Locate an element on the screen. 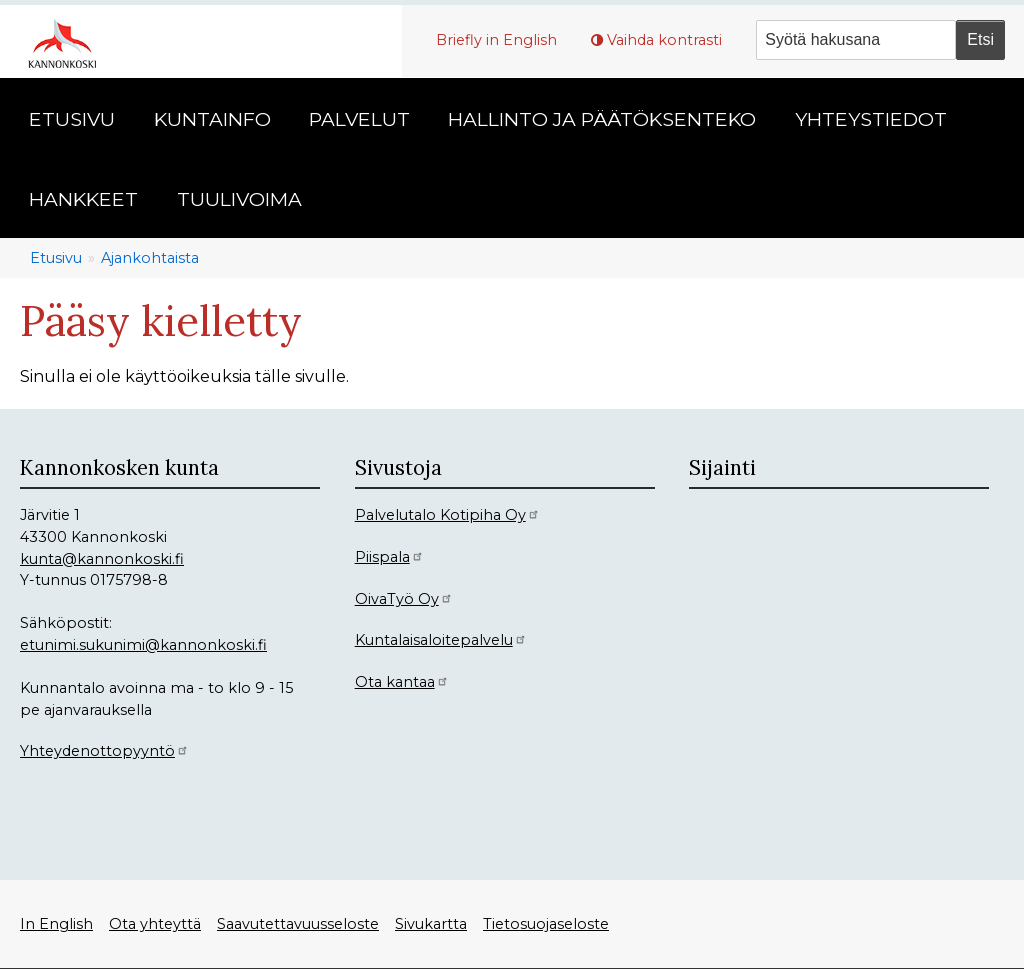 Image resolution: width=1024 pixels, height=969 pixels. Ota yhteyttä is located at coordinates (155, 924).